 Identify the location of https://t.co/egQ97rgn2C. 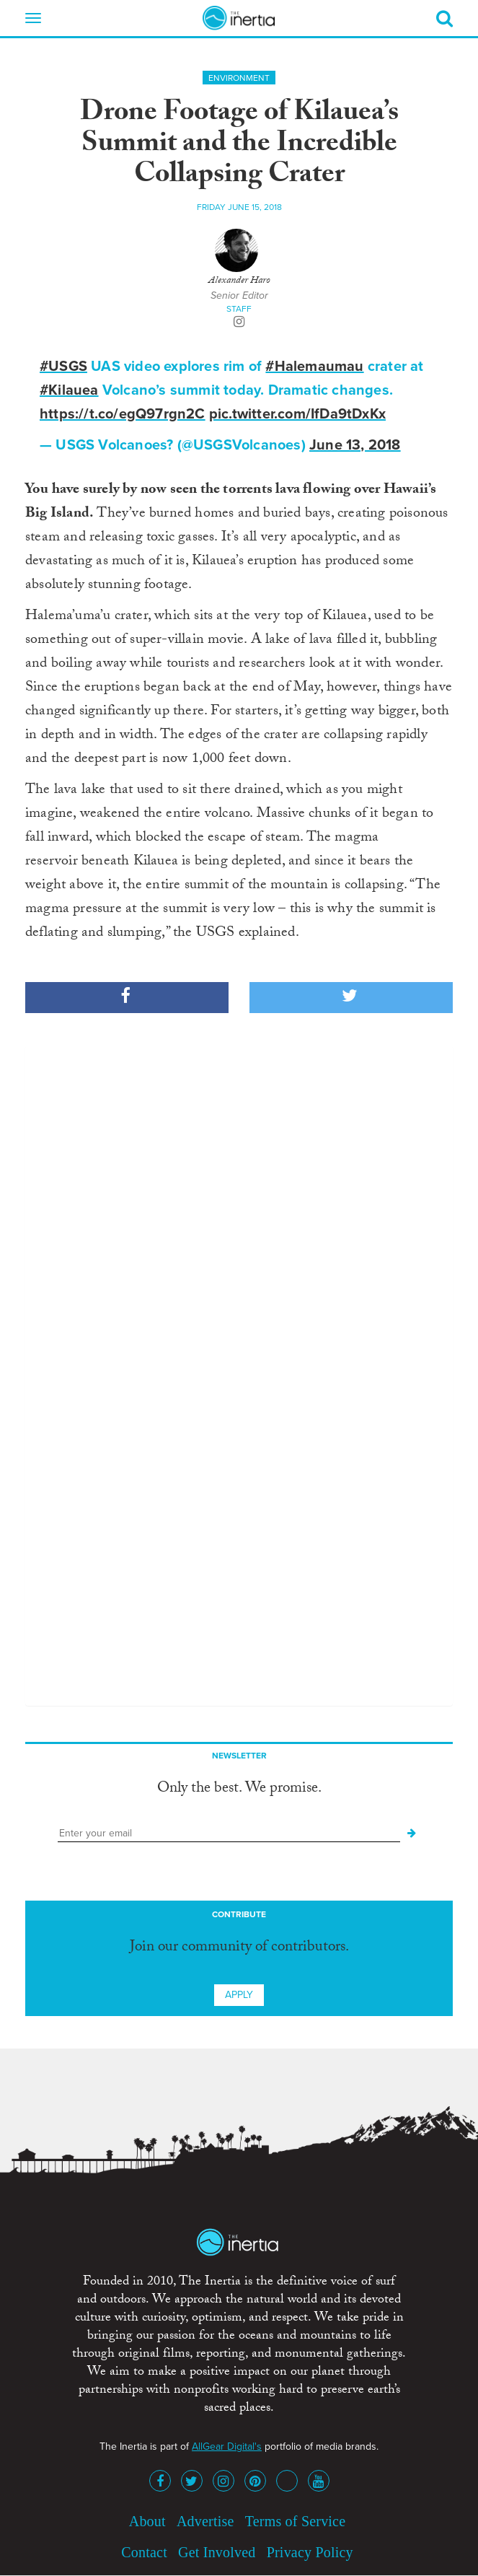
(122, 414).